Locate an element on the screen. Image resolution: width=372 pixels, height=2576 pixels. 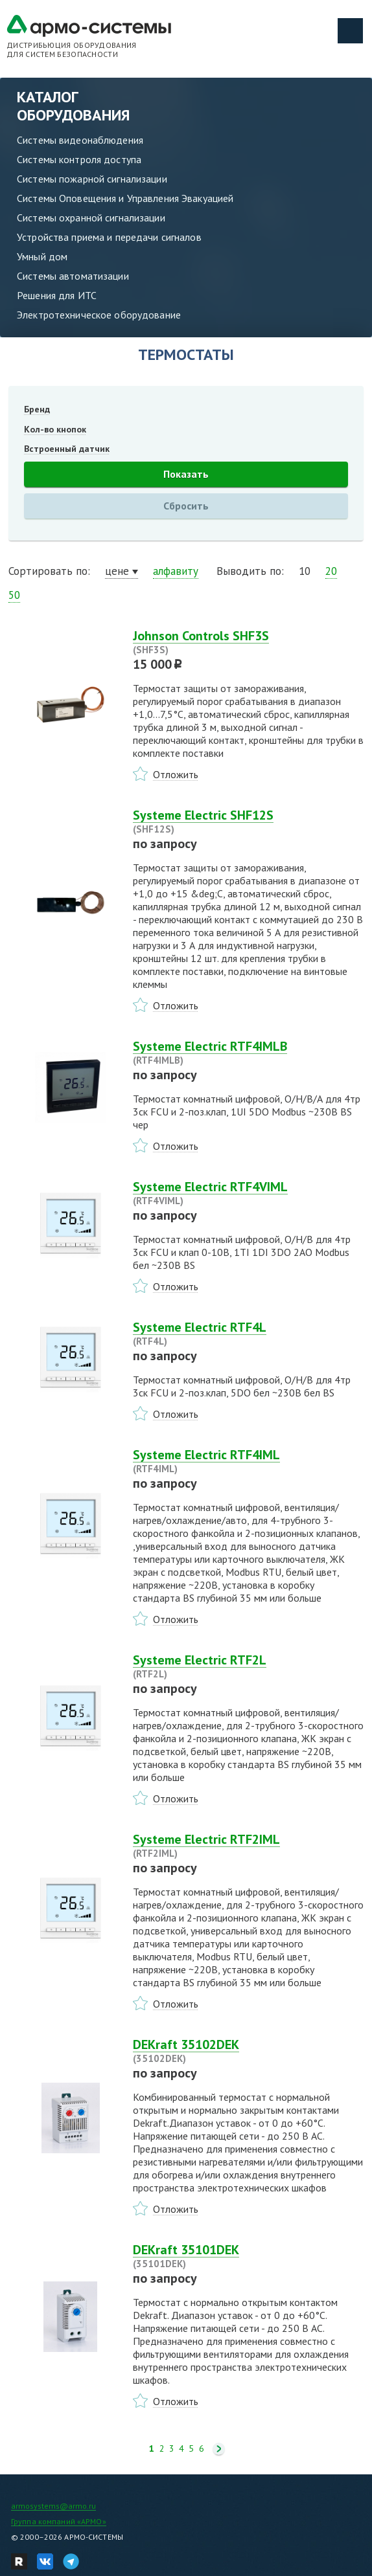
Решения для ИТС is located at coordinates (57, 295).